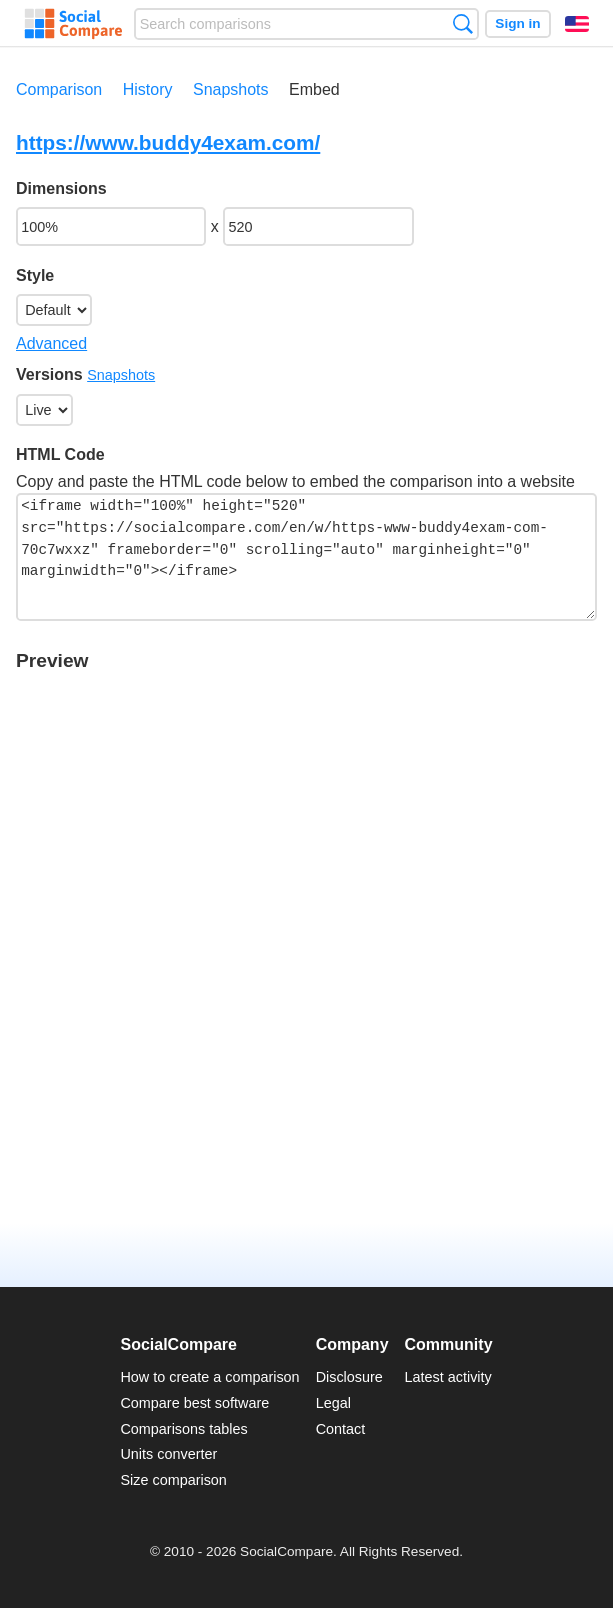 This screenshot has height=1608, width=613. Describe the element at coordinates (183, 1429) in the screenshot. I see `Comparisons tables` at that location.